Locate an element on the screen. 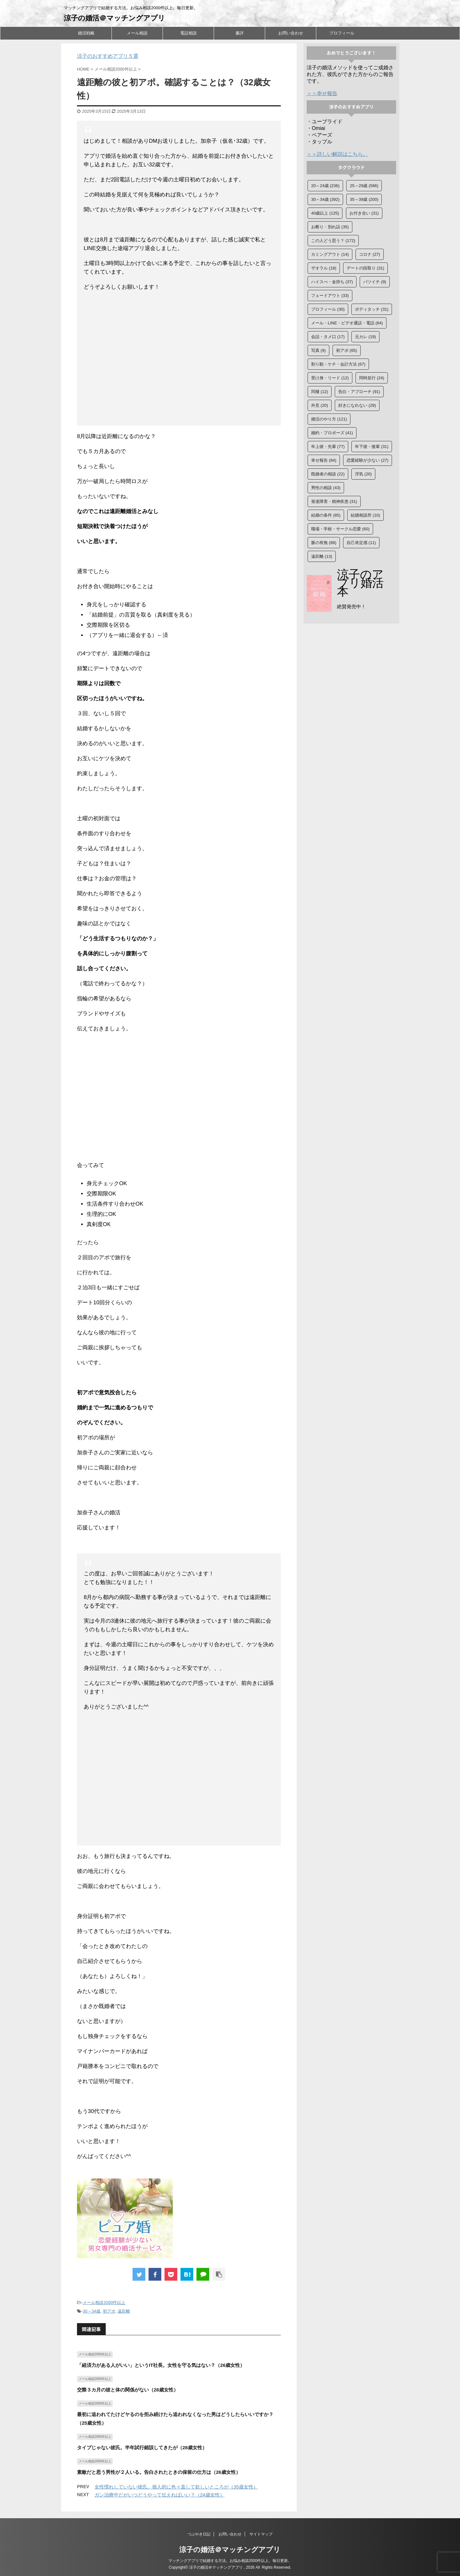 The width and height of the screenshot is (460, 2576). 年下彼・後輩 [年下彼・後輩 (31個の項目)] is located at coordinates (371, 446).